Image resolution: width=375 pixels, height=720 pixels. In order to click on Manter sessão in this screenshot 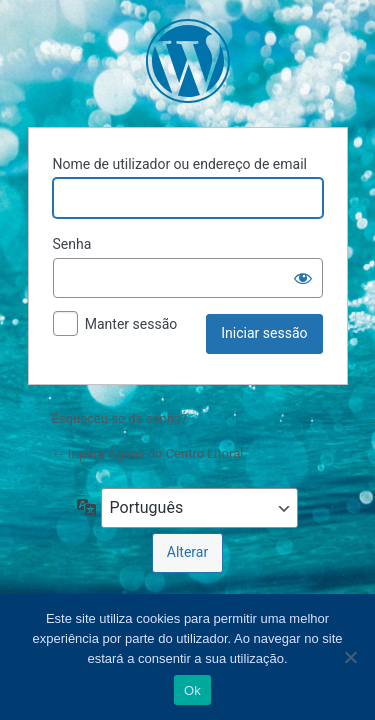, I will do `click(131, 324)`.